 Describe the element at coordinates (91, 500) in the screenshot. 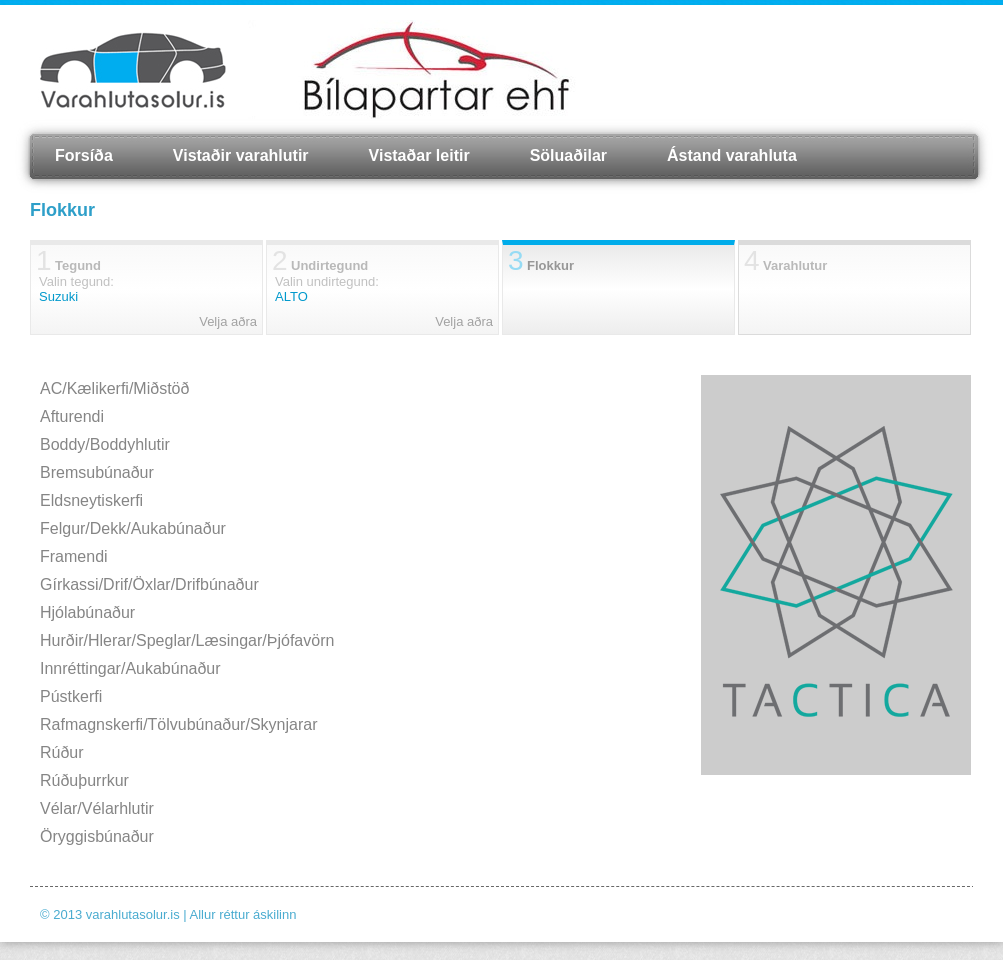

I see `Eldsneytiskerfi` at that location.